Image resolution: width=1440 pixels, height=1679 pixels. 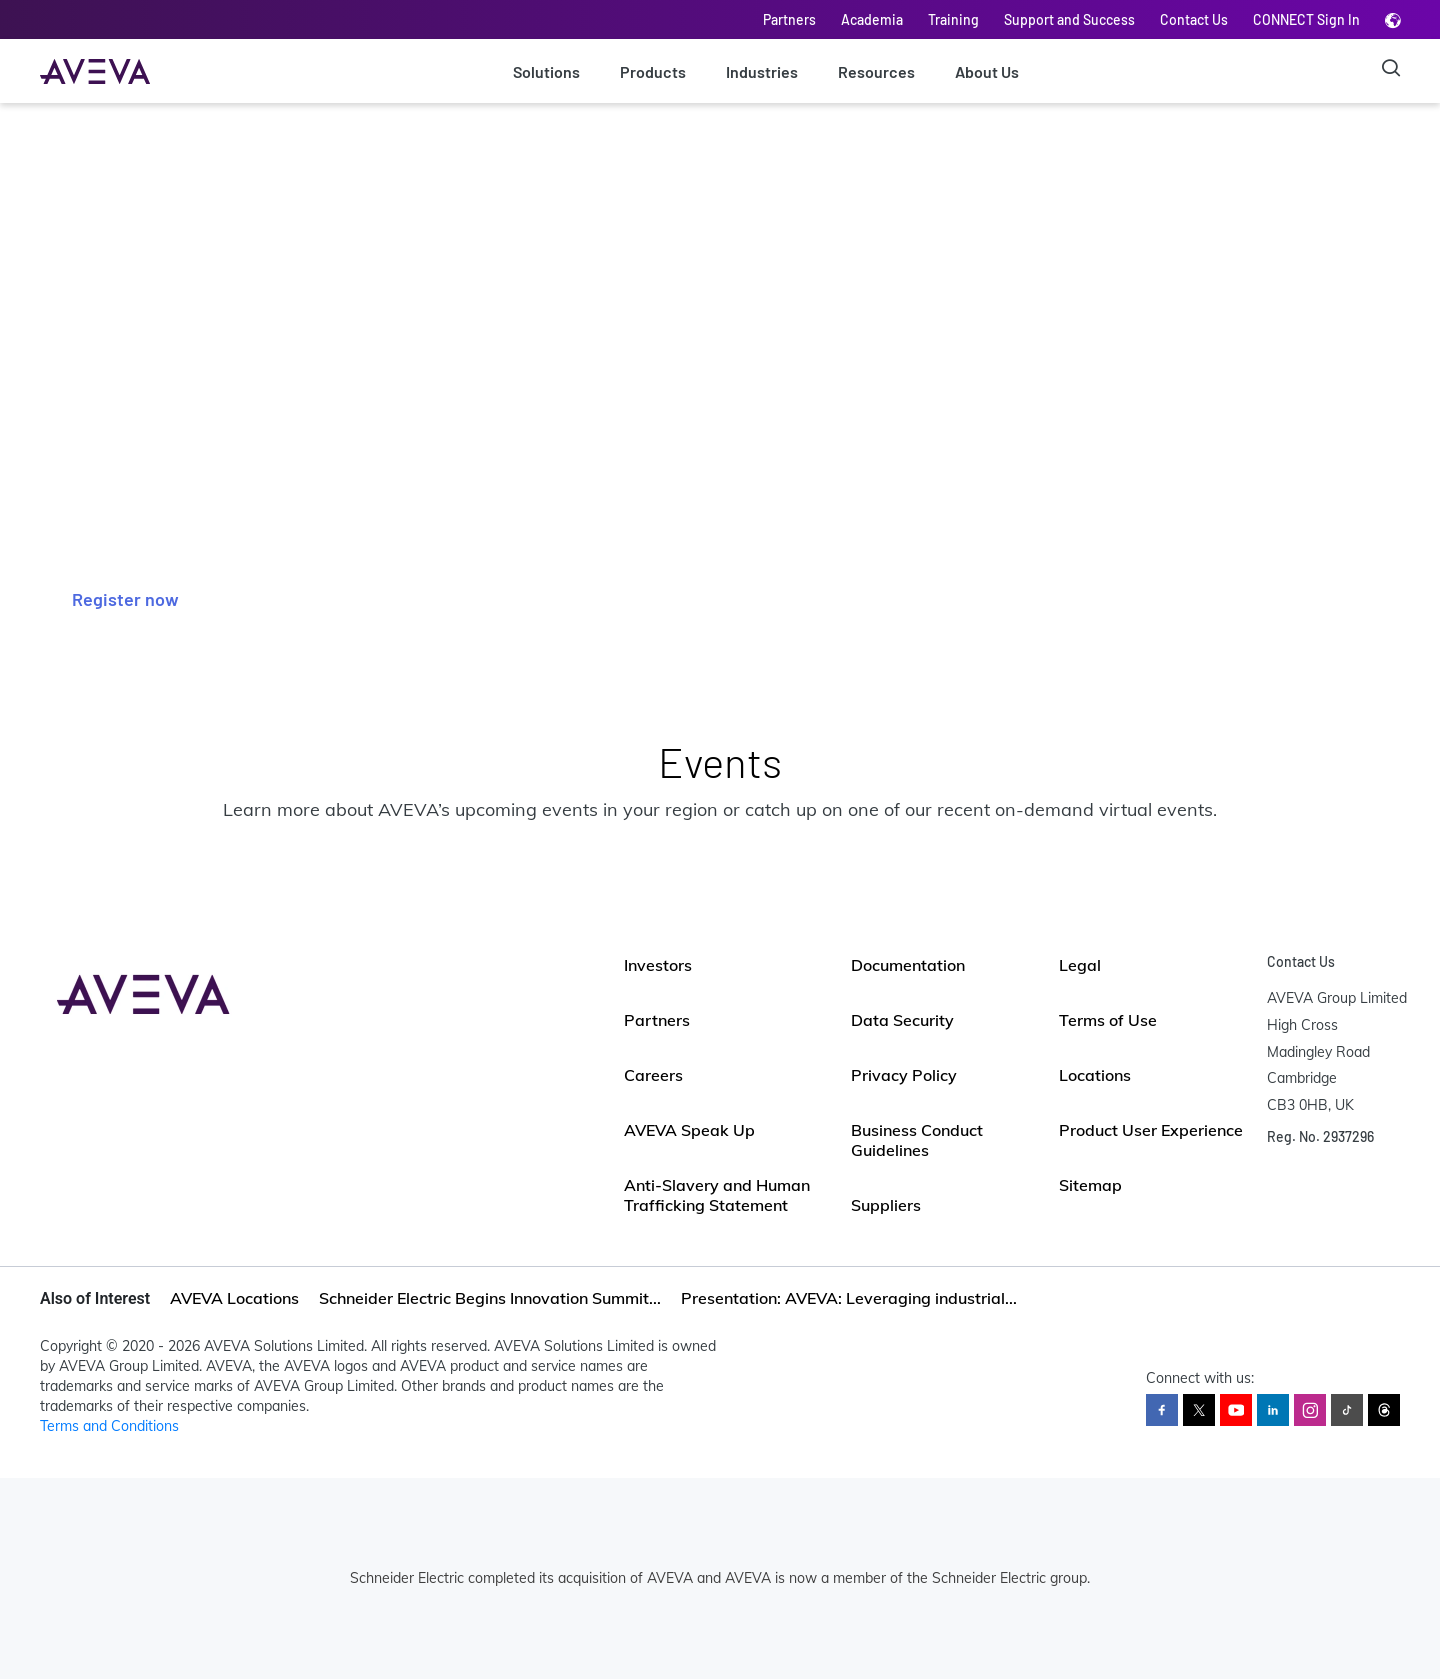 What do you see at coordinates (953, 19) in the screenshot?
I see `Training` at bounding box center [953, 19].